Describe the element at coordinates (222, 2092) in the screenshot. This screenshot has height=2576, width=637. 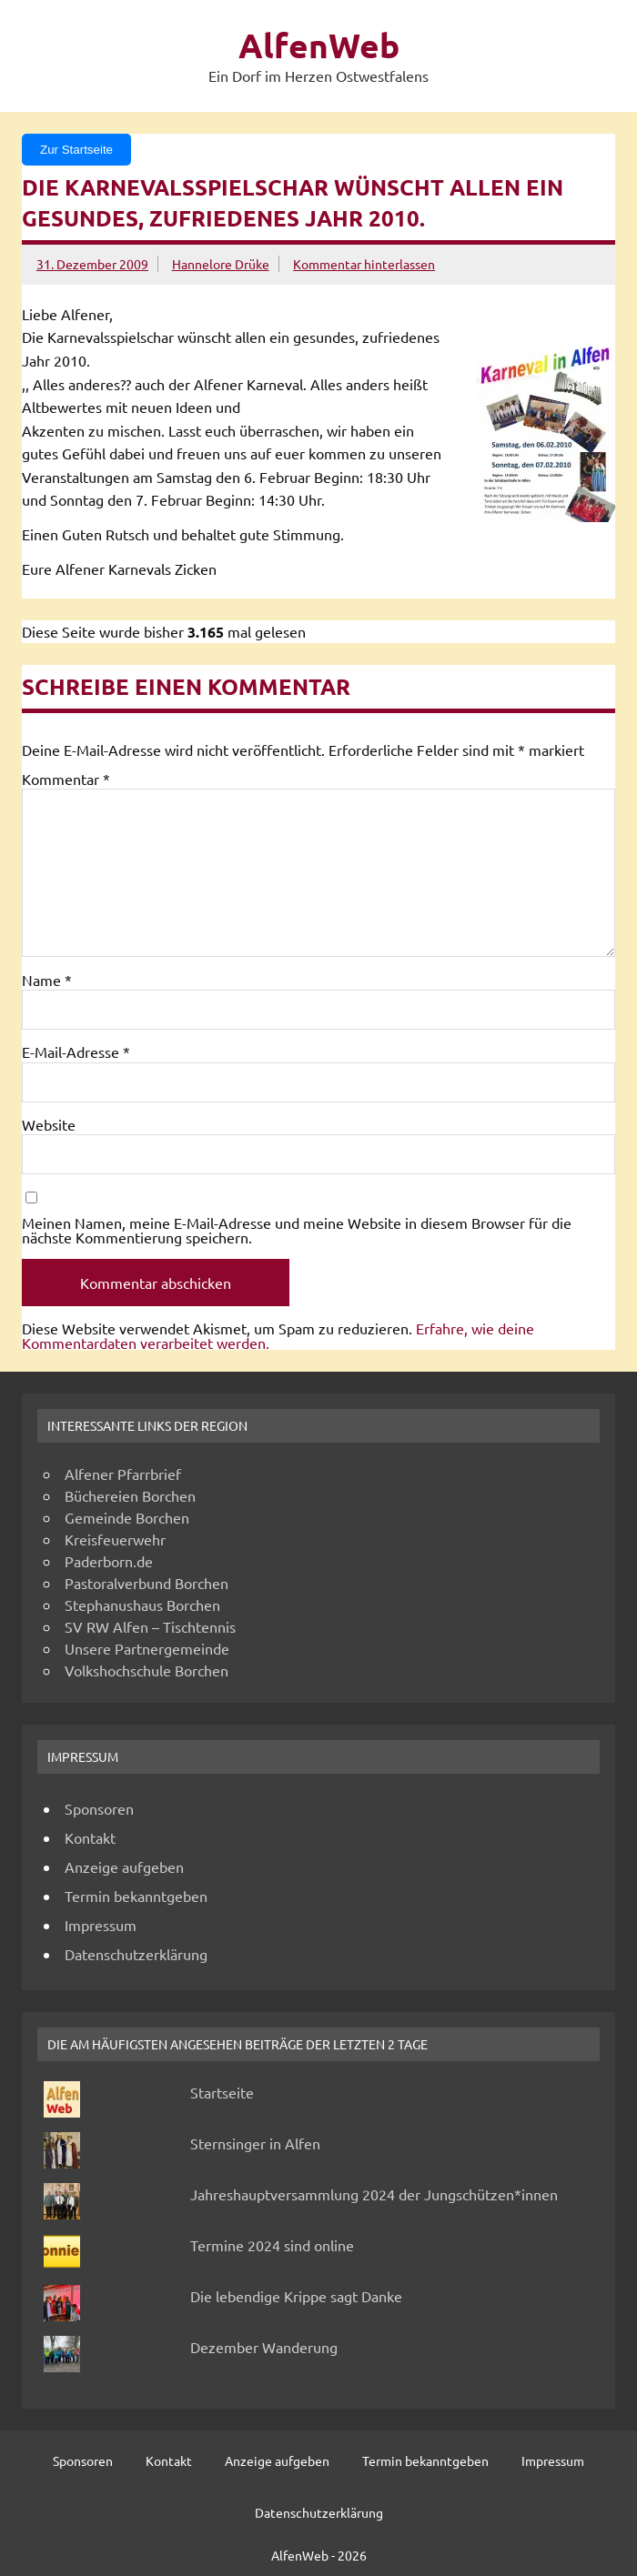
I see `Startseite` at that location.